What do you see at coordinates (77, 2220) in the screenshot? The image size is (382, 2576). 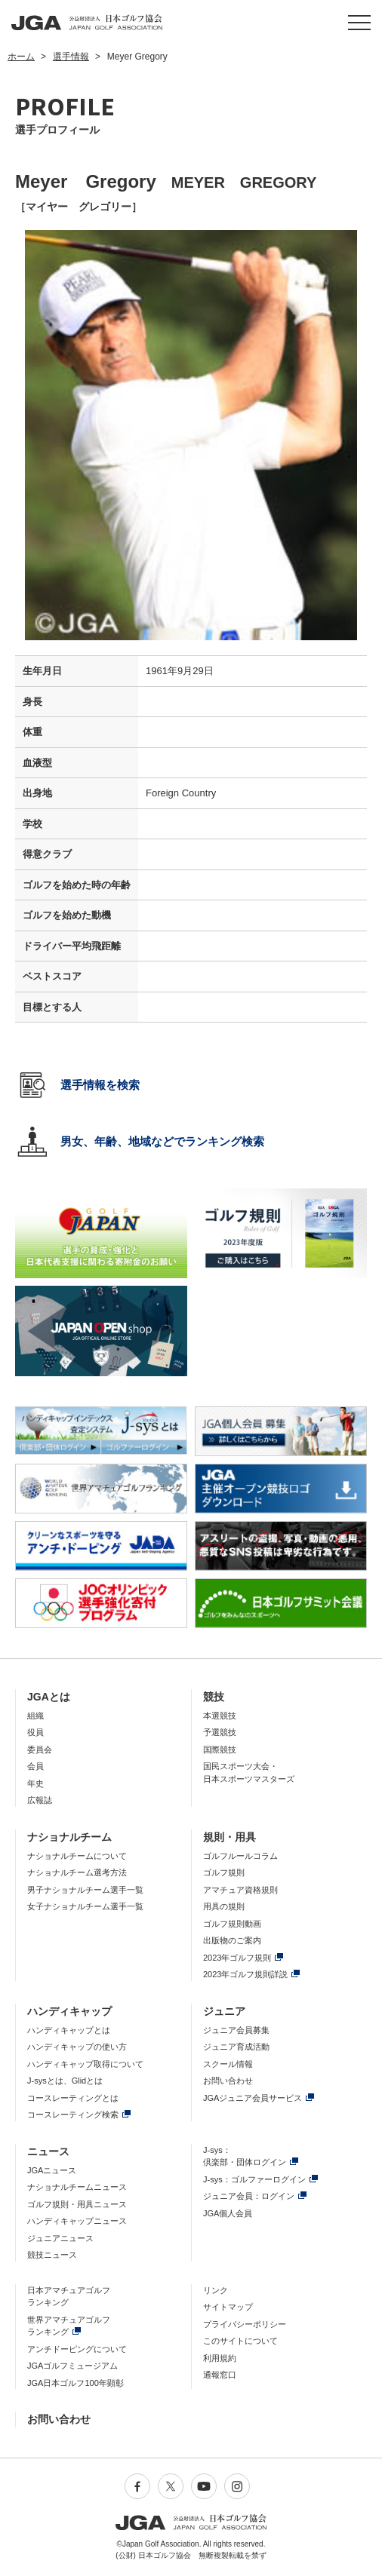 I see `ハンディキャップニュース` at bounding box center [77, 2220].